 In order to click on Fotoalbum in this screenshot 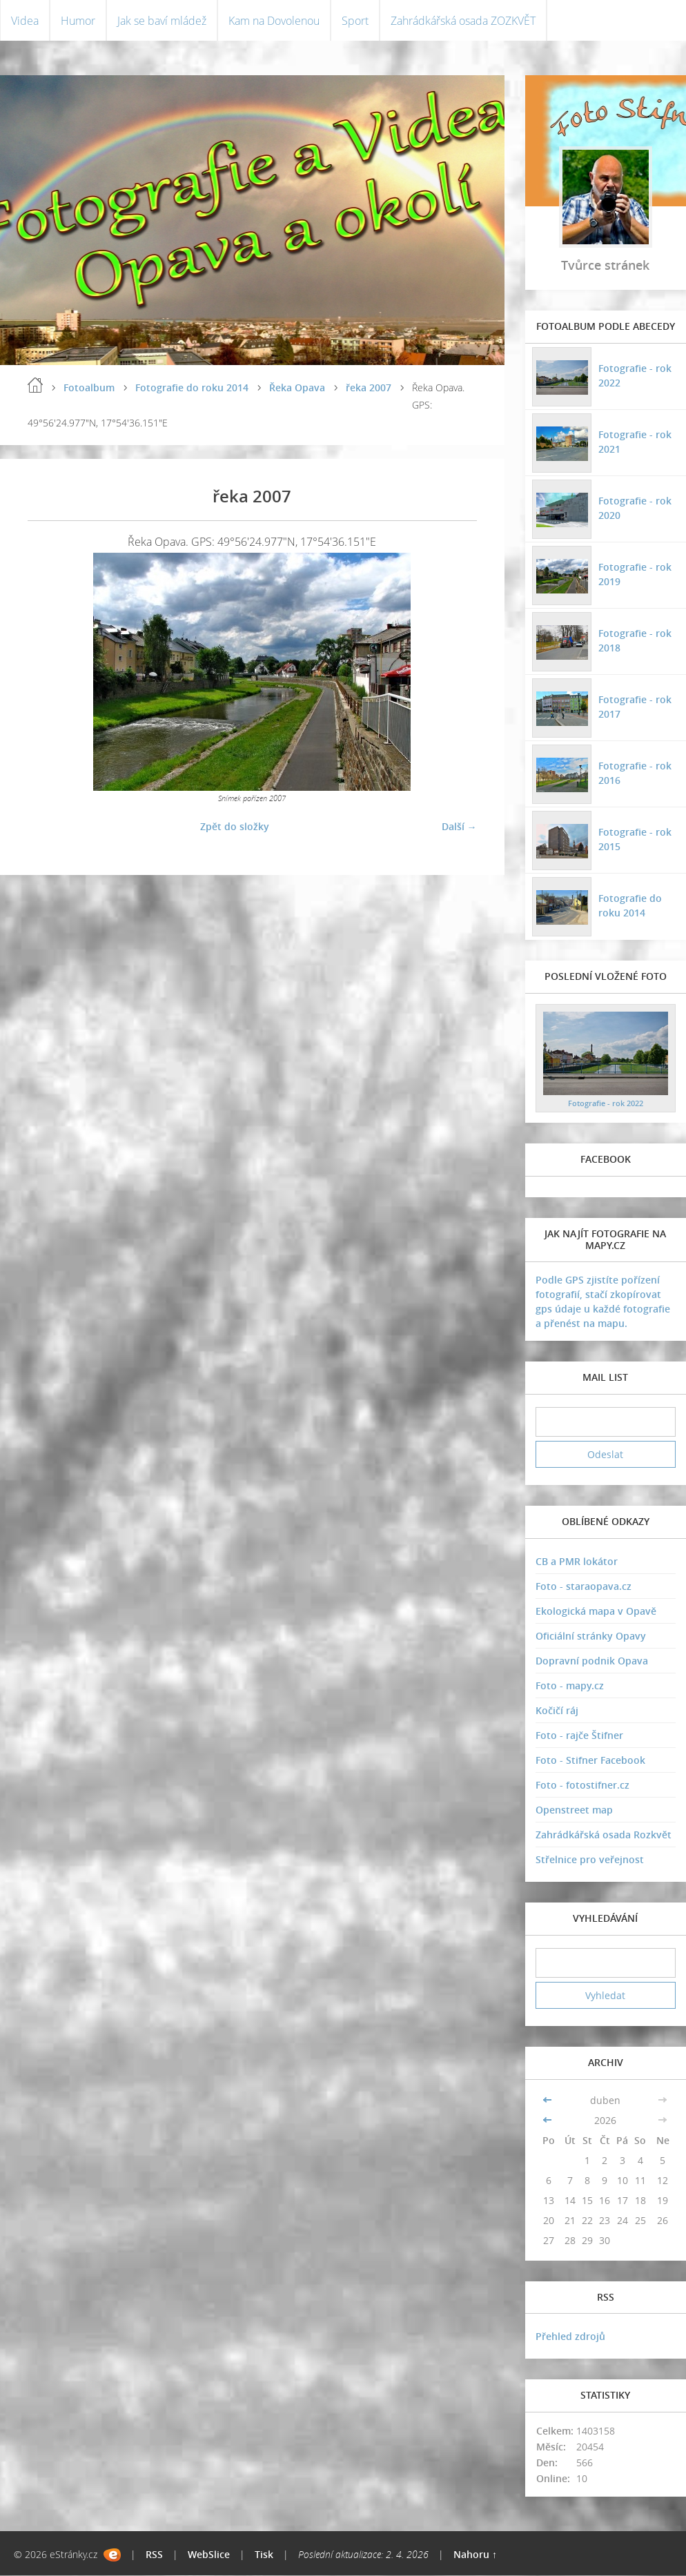, I will do `click(89, 388)`.